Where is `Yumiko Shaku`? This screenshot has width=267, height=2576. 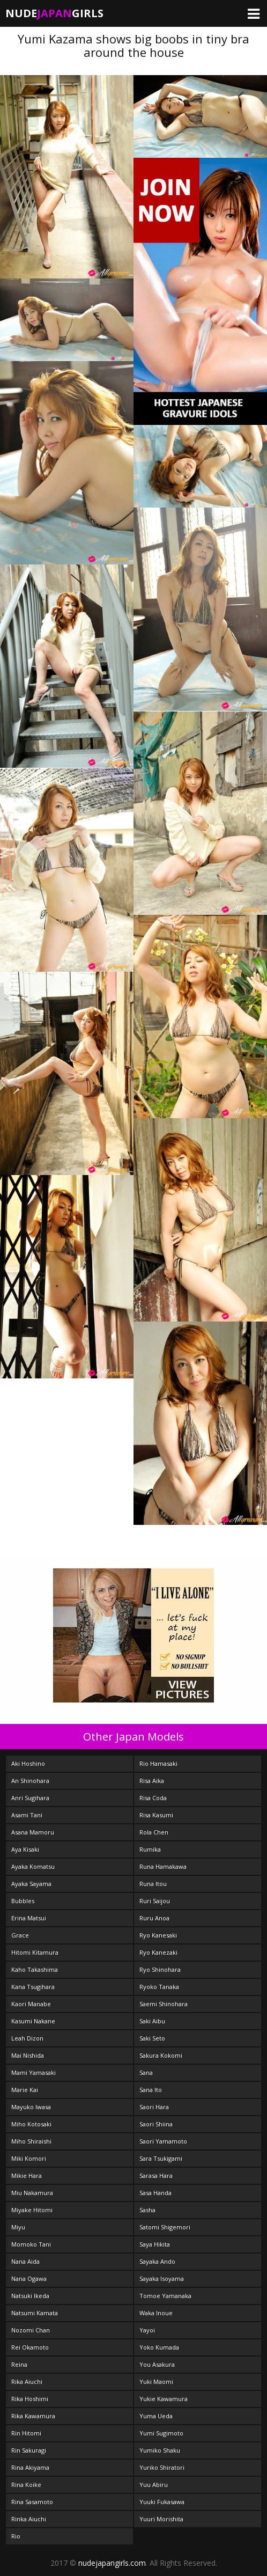
Yumiko Shaku is located at coordinates (159, 2450).